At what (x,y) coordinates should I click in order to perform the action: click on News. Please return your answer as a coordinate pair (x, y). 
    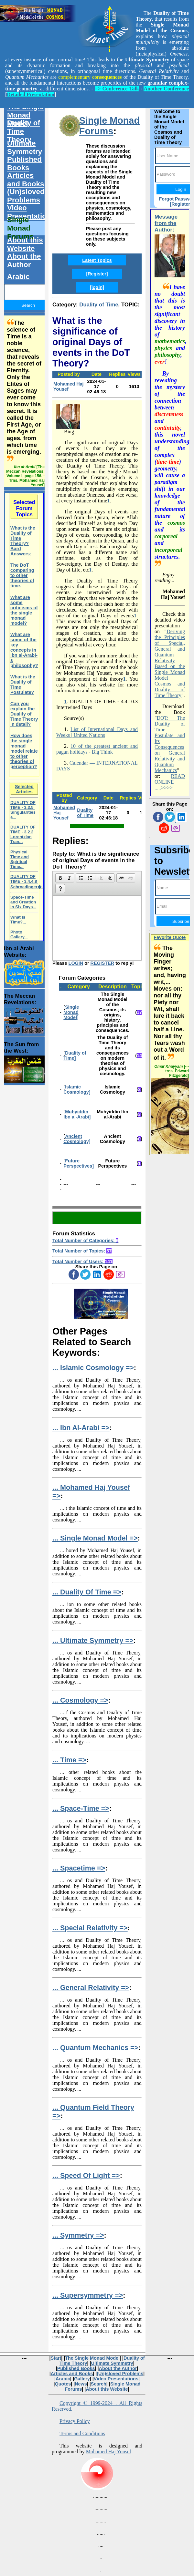
    Looking at the image, I should click on (81, 2383).